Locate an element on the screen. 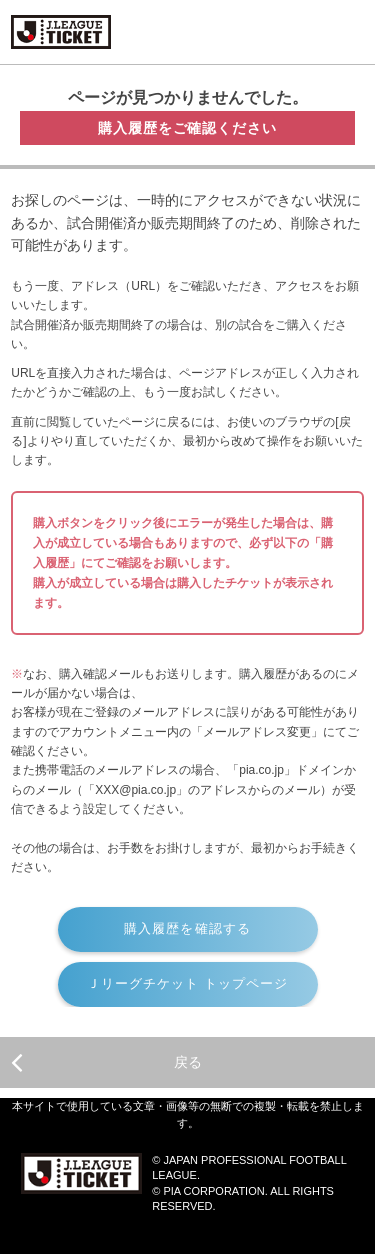 This screenshot has height=1254, width=375. Ｊリーグチケット トップページ is located at coordinates (187, 983).